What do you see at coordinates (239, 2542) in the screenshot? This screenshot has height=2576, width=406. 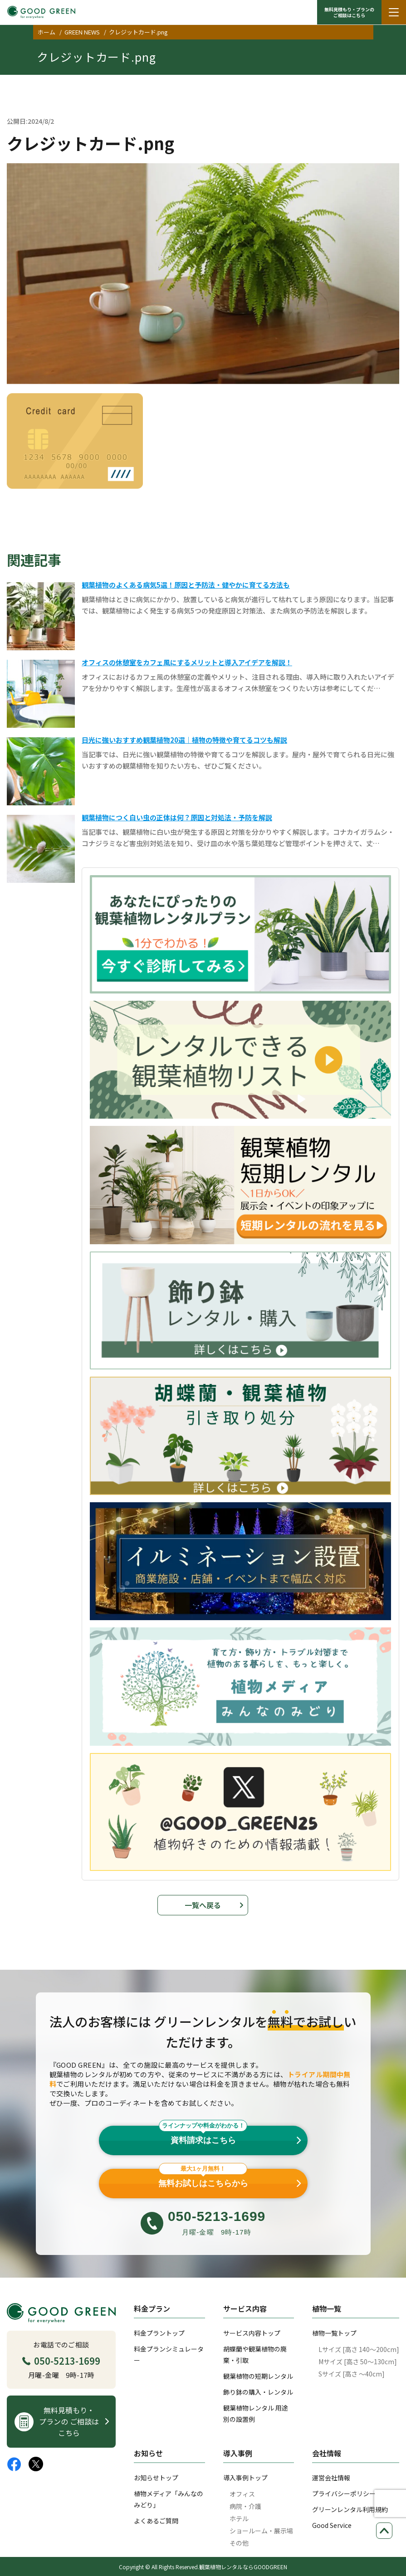 I see `その他` at bounding box center [239, 2542].